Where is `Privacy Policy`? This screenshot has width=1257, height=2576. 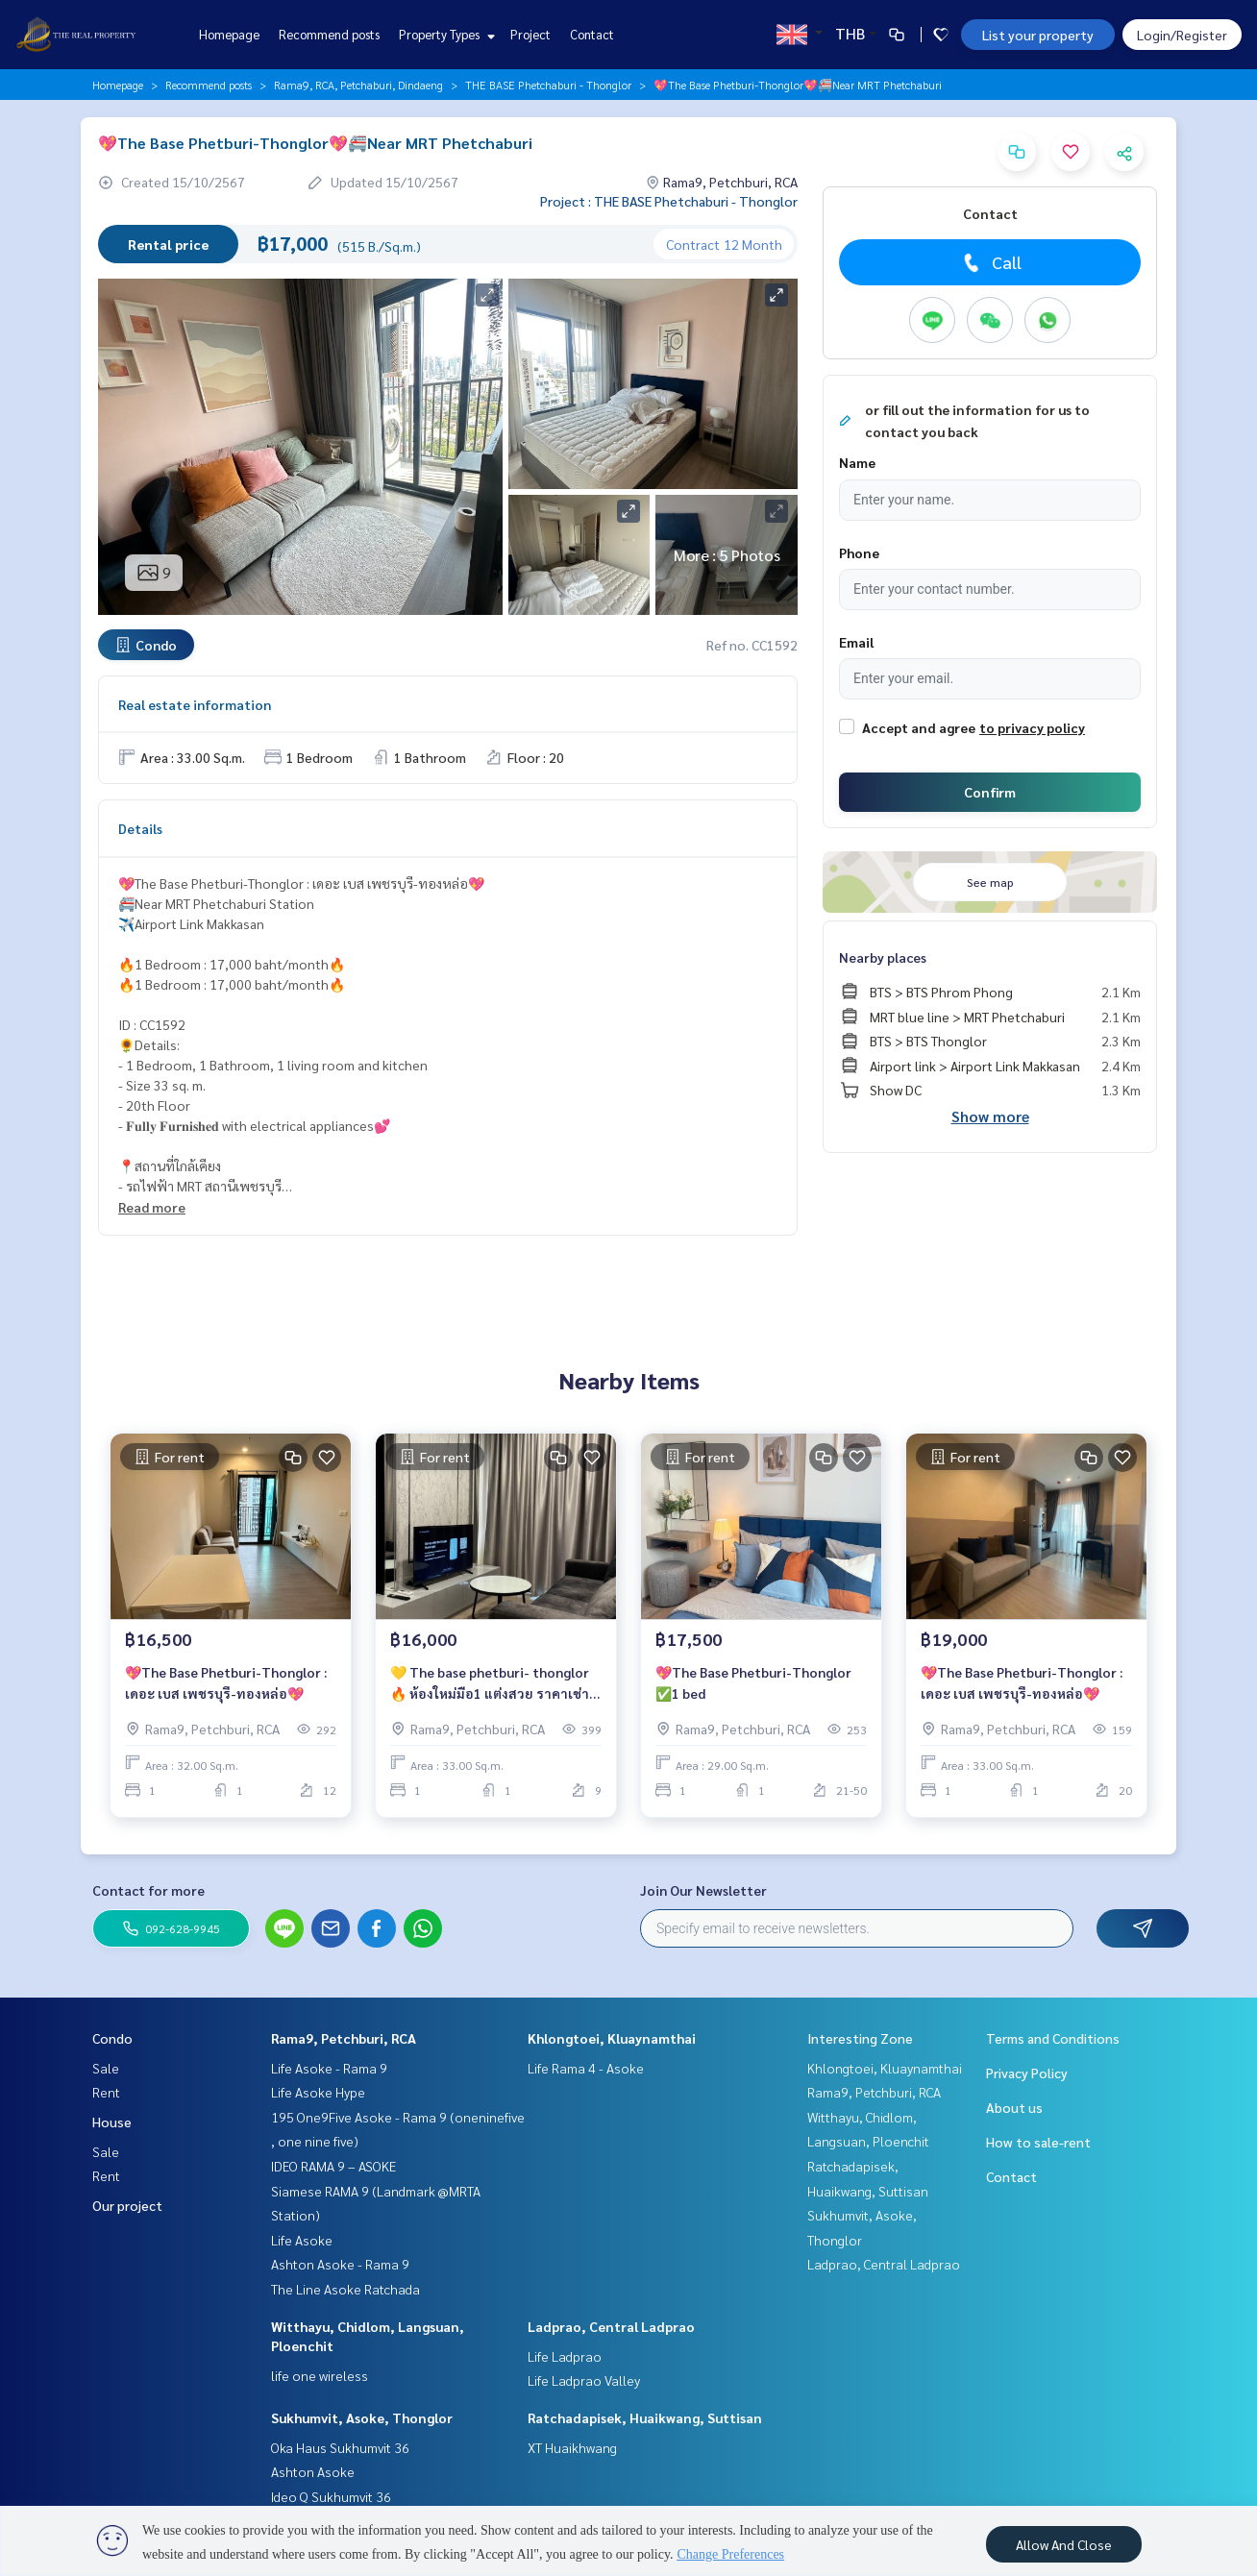 Privacy Policy is located at coordinates (1027, 2072).